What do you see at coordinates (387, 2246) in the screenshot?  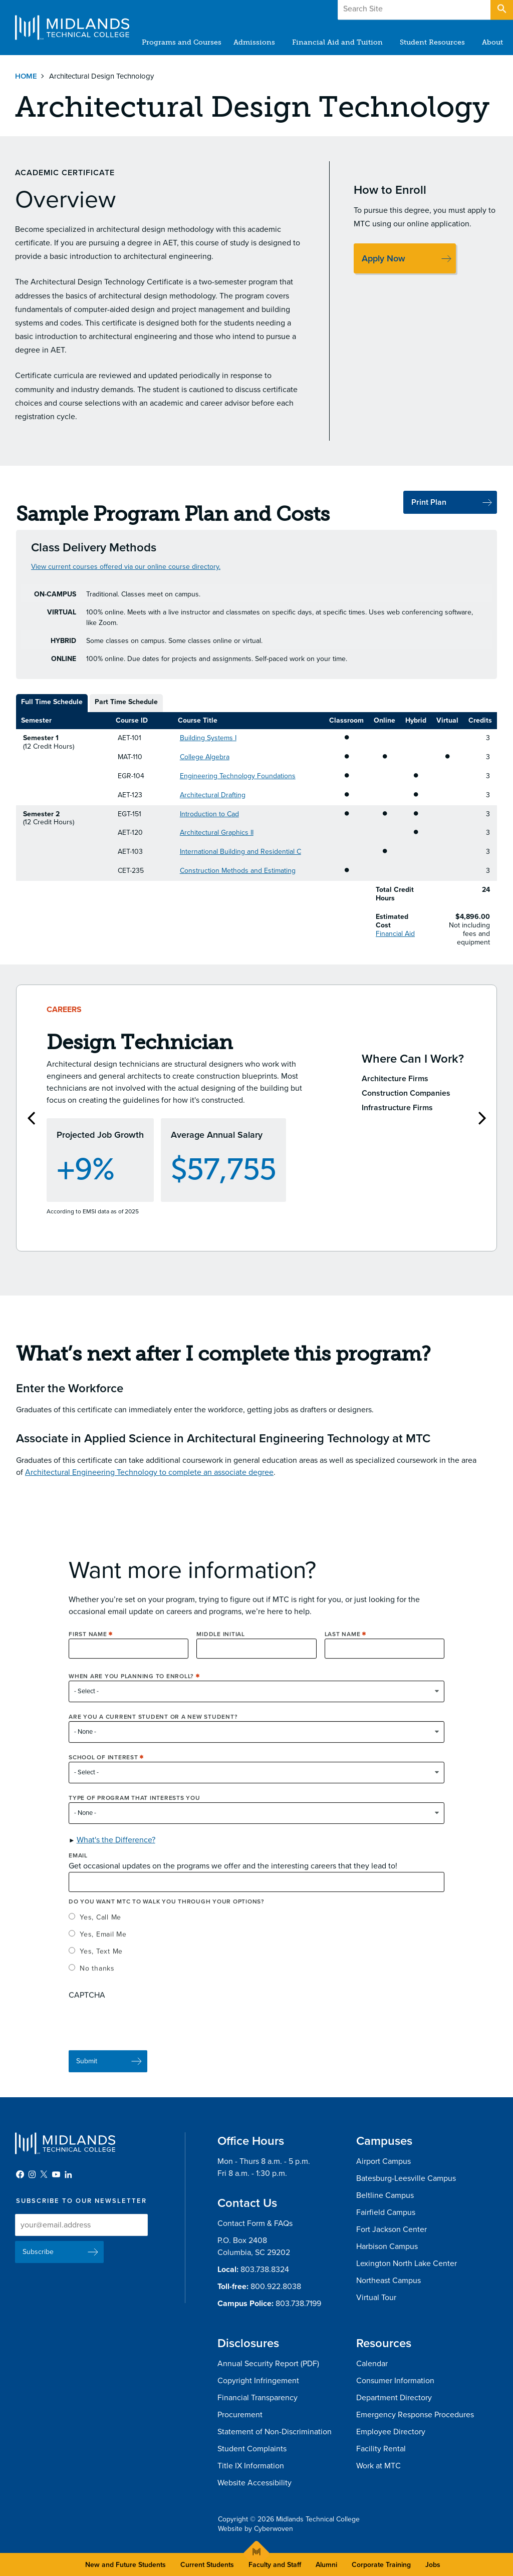 I see `Harbison Campus` at bounding box center [387, 2246].